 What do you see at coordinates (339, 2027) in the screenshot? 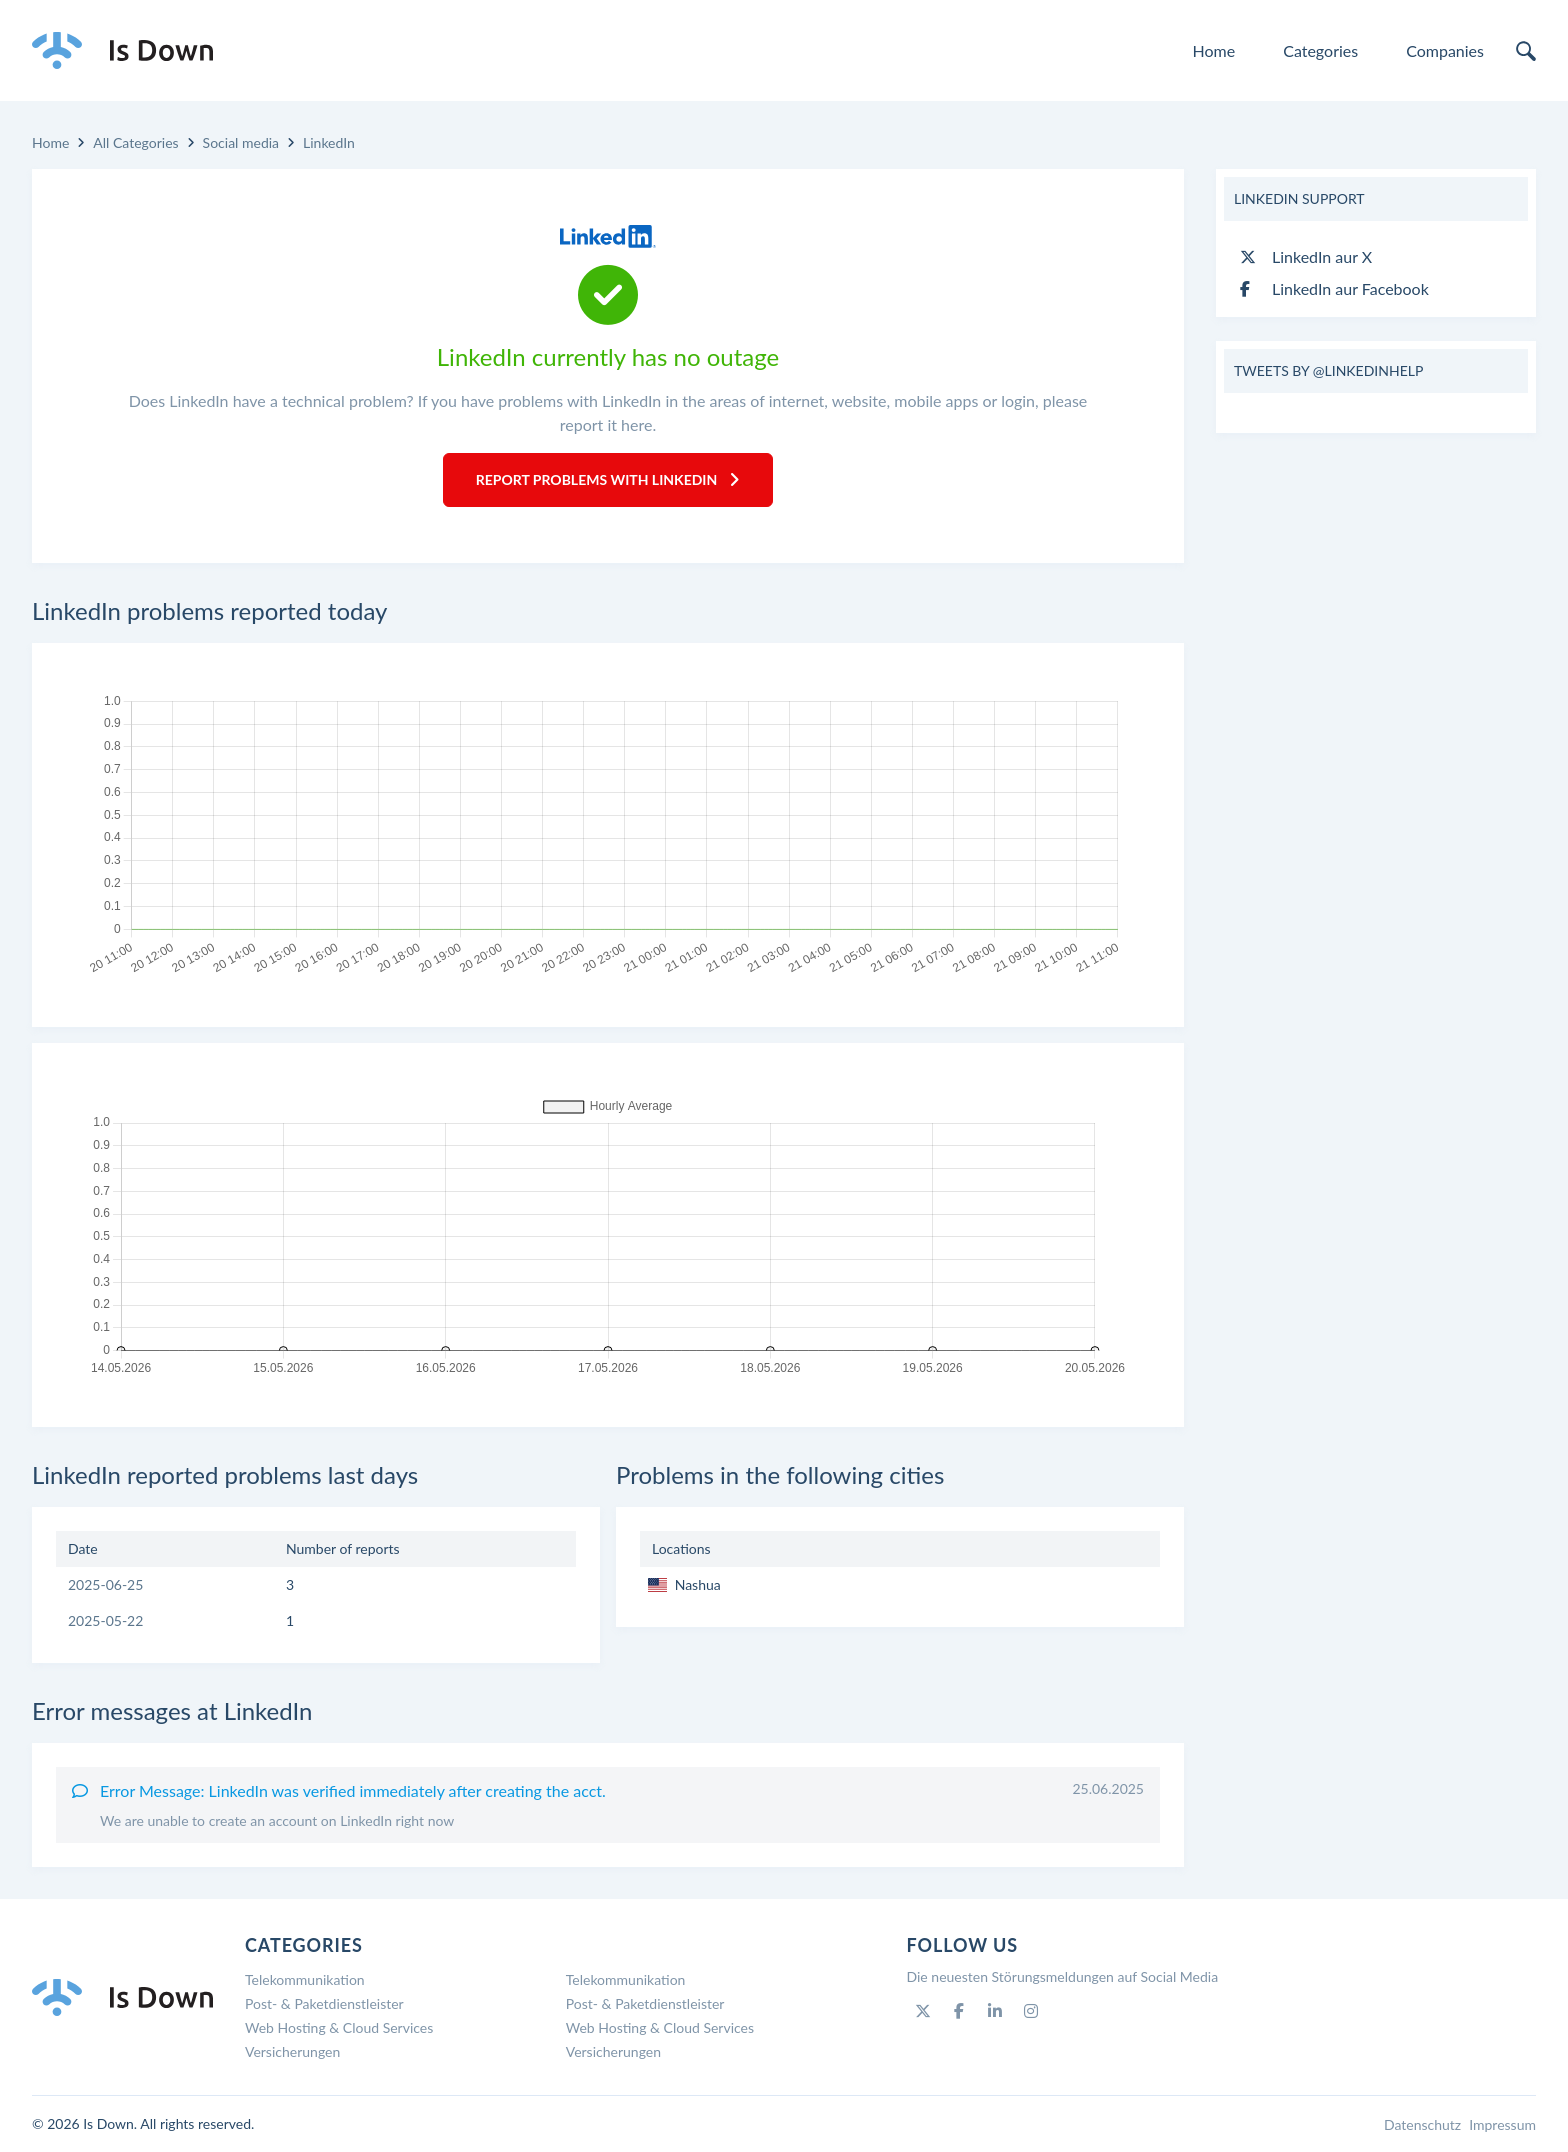
I see `Web Hosting & Cloud Services` at bounding box center [339, 2027].